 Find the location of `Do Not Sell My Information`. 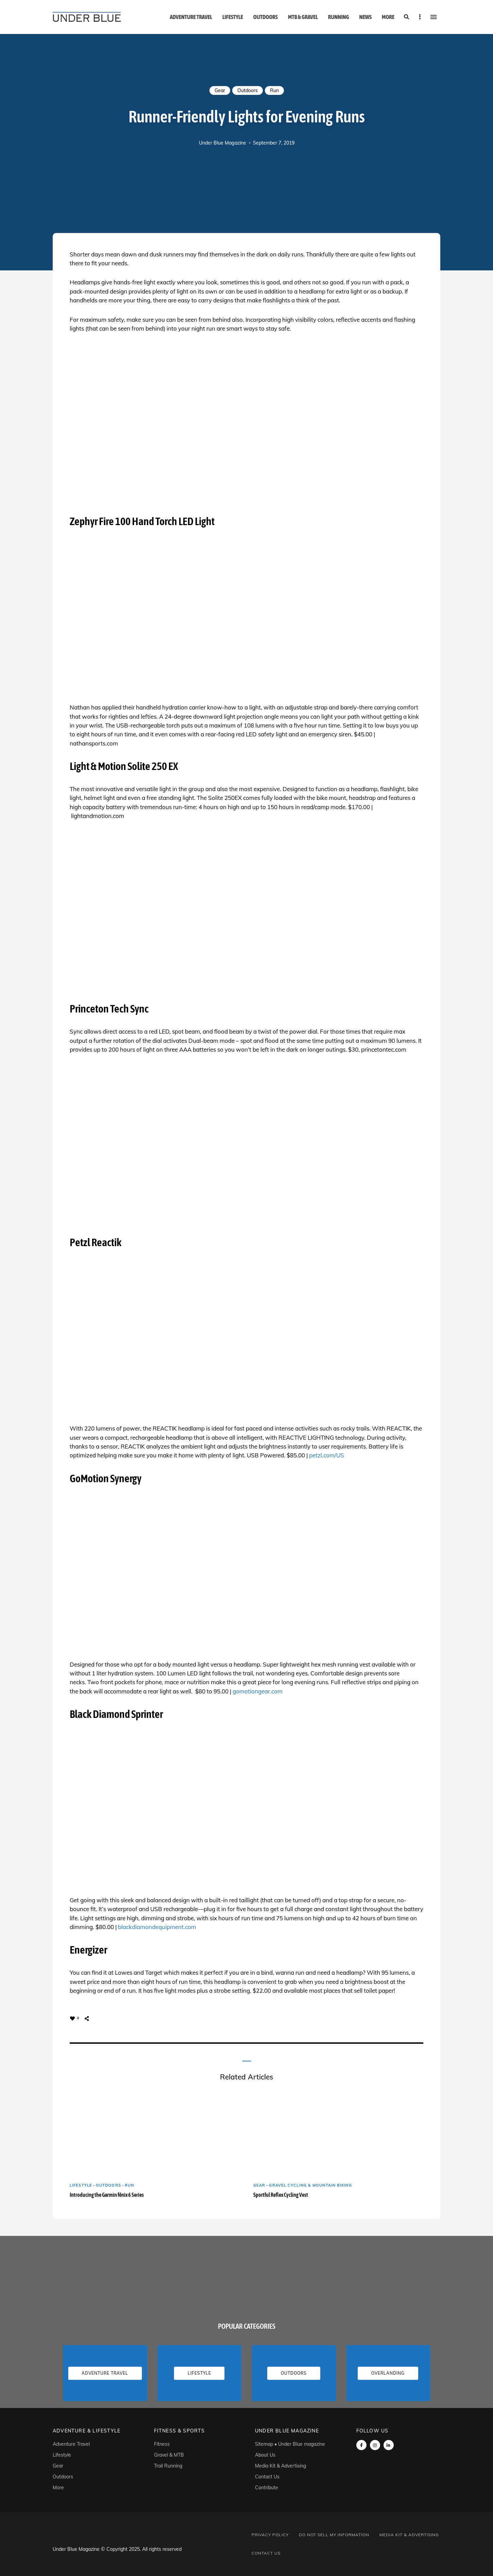

Do Not Sell My Information is located at coordinates (334, 2534).